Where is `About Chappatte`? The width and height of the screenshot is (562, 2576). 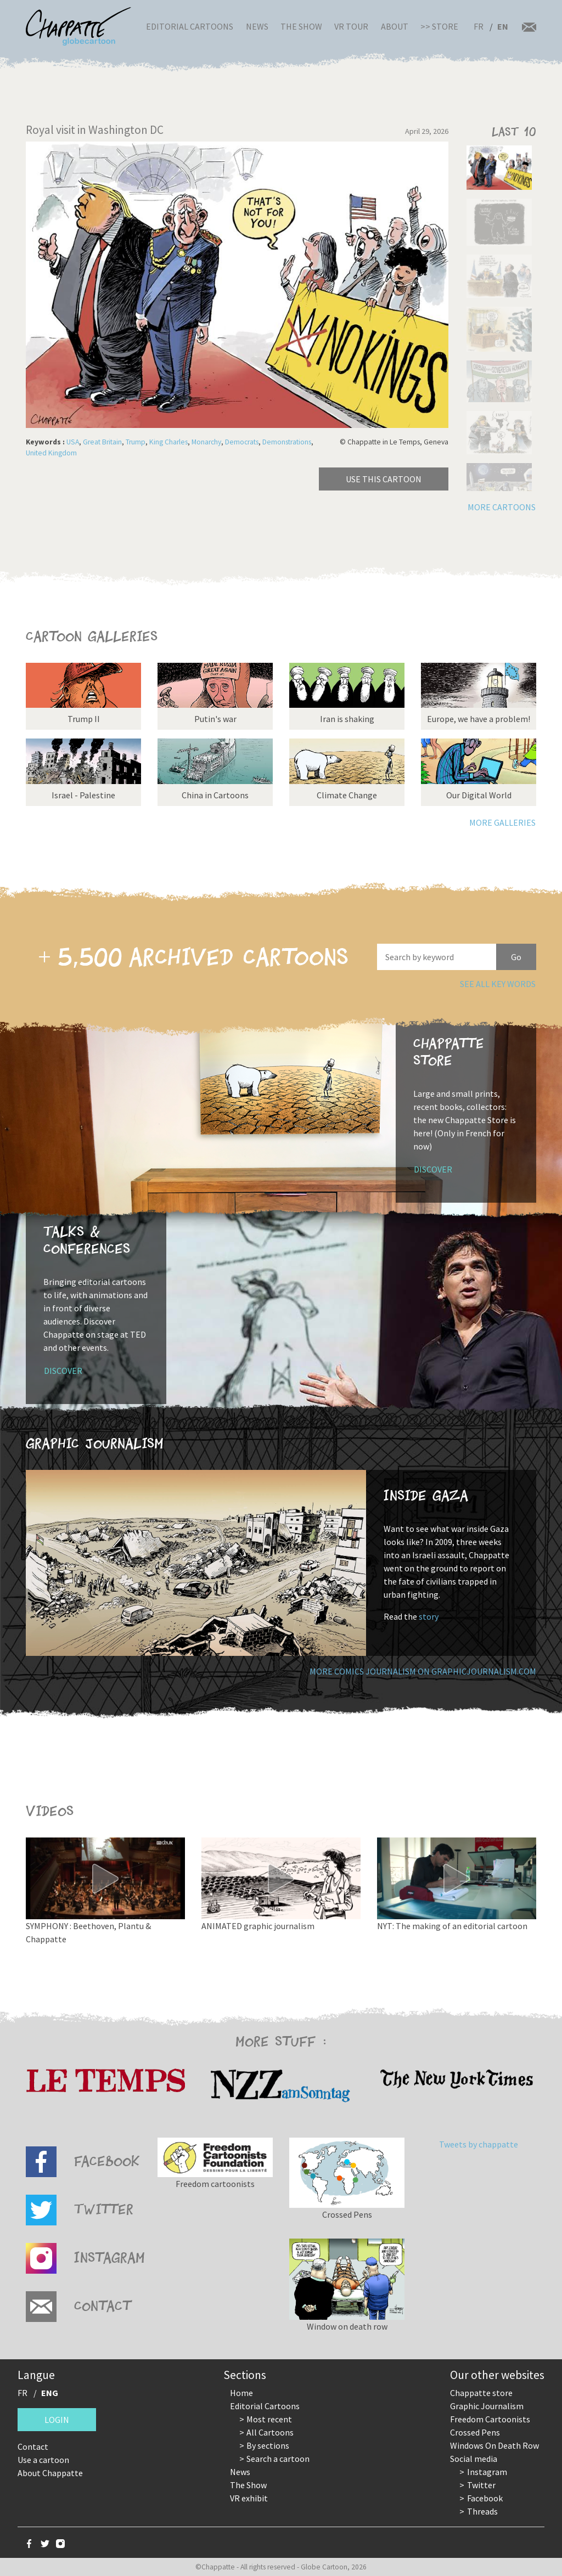
About Chappatte is located at coordinates (50, 2472).